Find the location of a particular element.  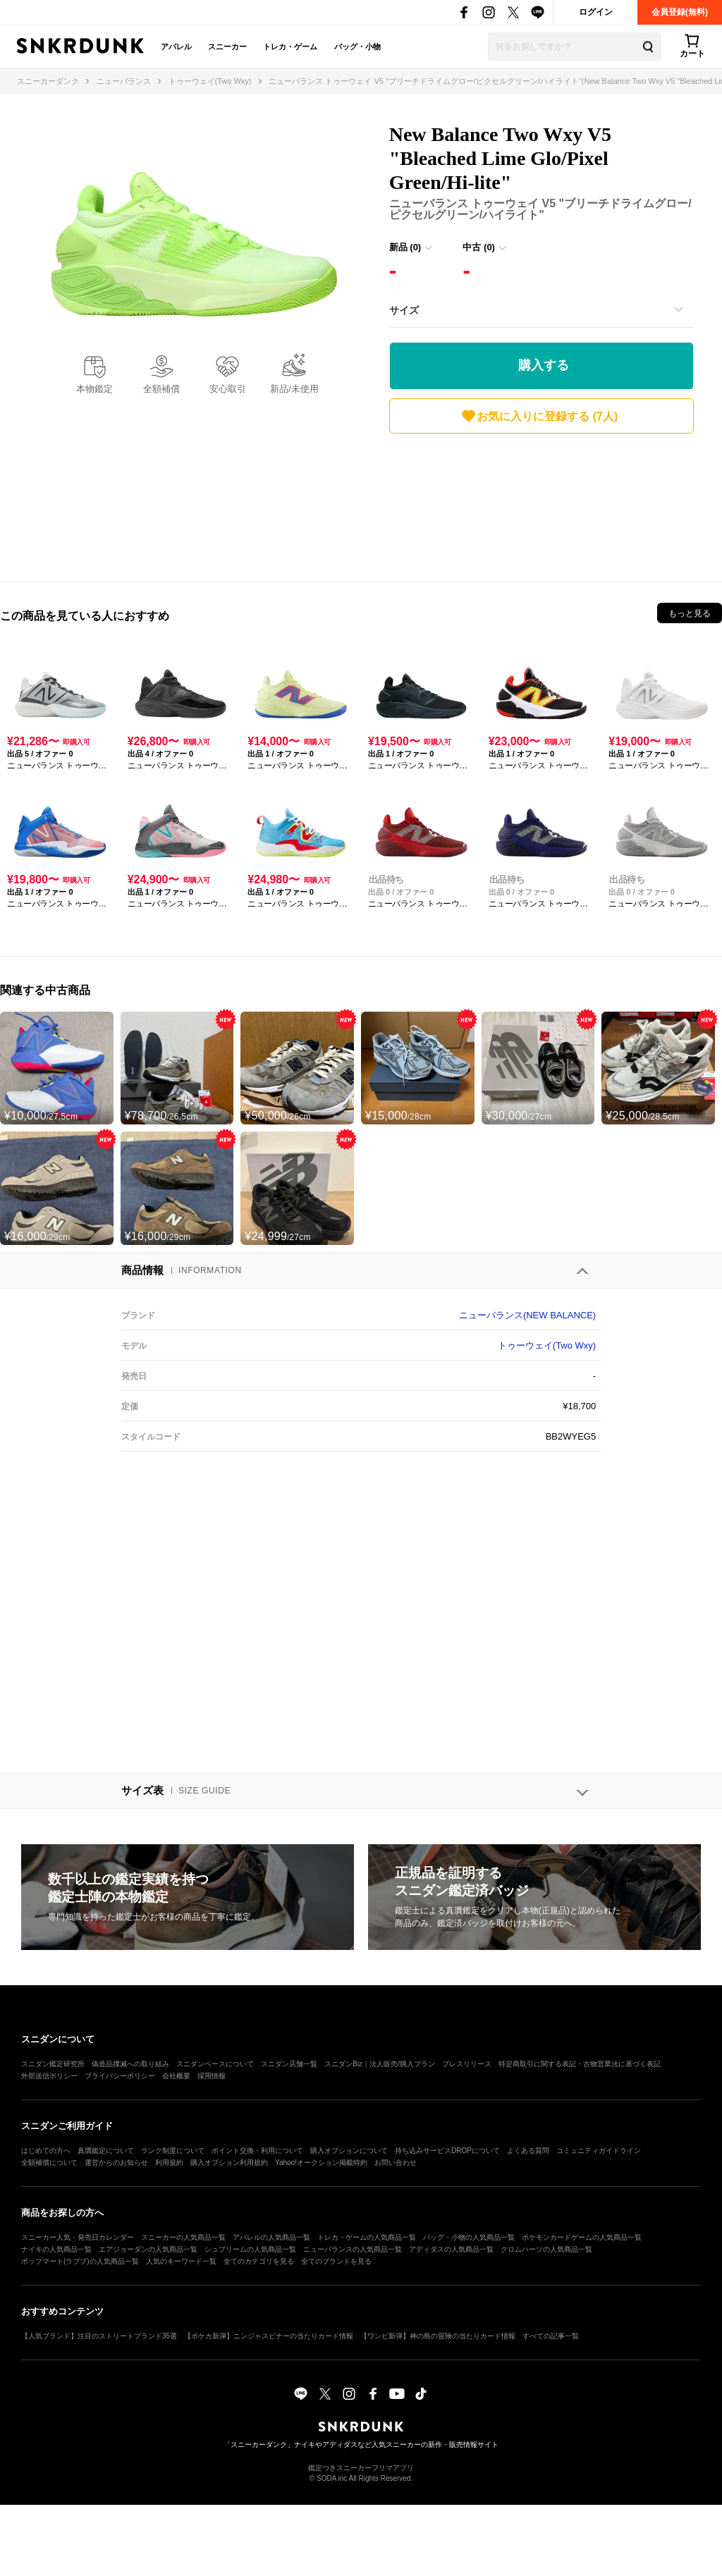

本物鑑定 is located at coordinates (94, 389).